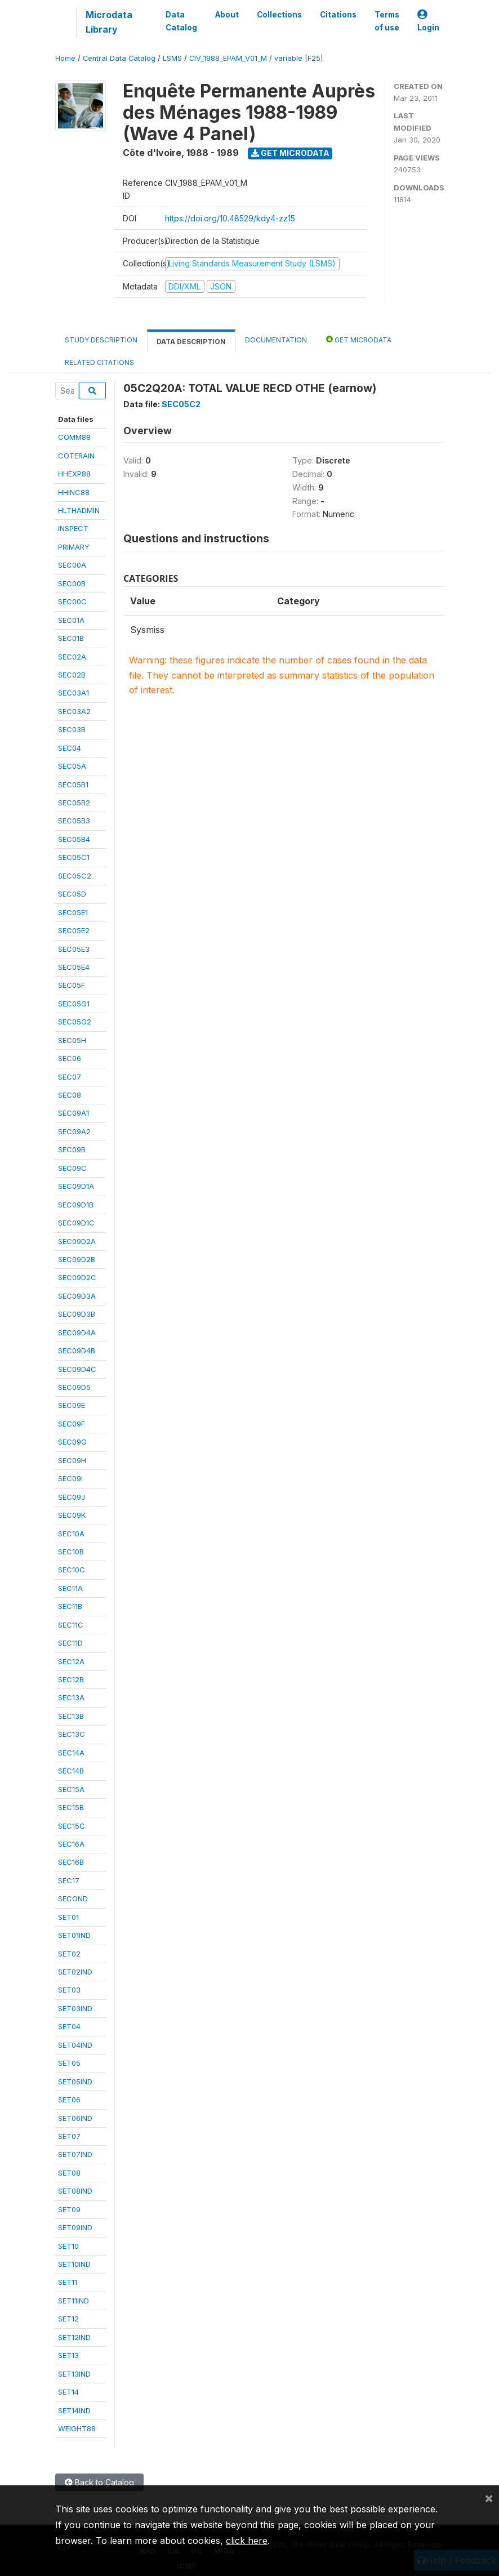 This screenshot has width=499, height=2576. I want to click on About, so click(227, 14).